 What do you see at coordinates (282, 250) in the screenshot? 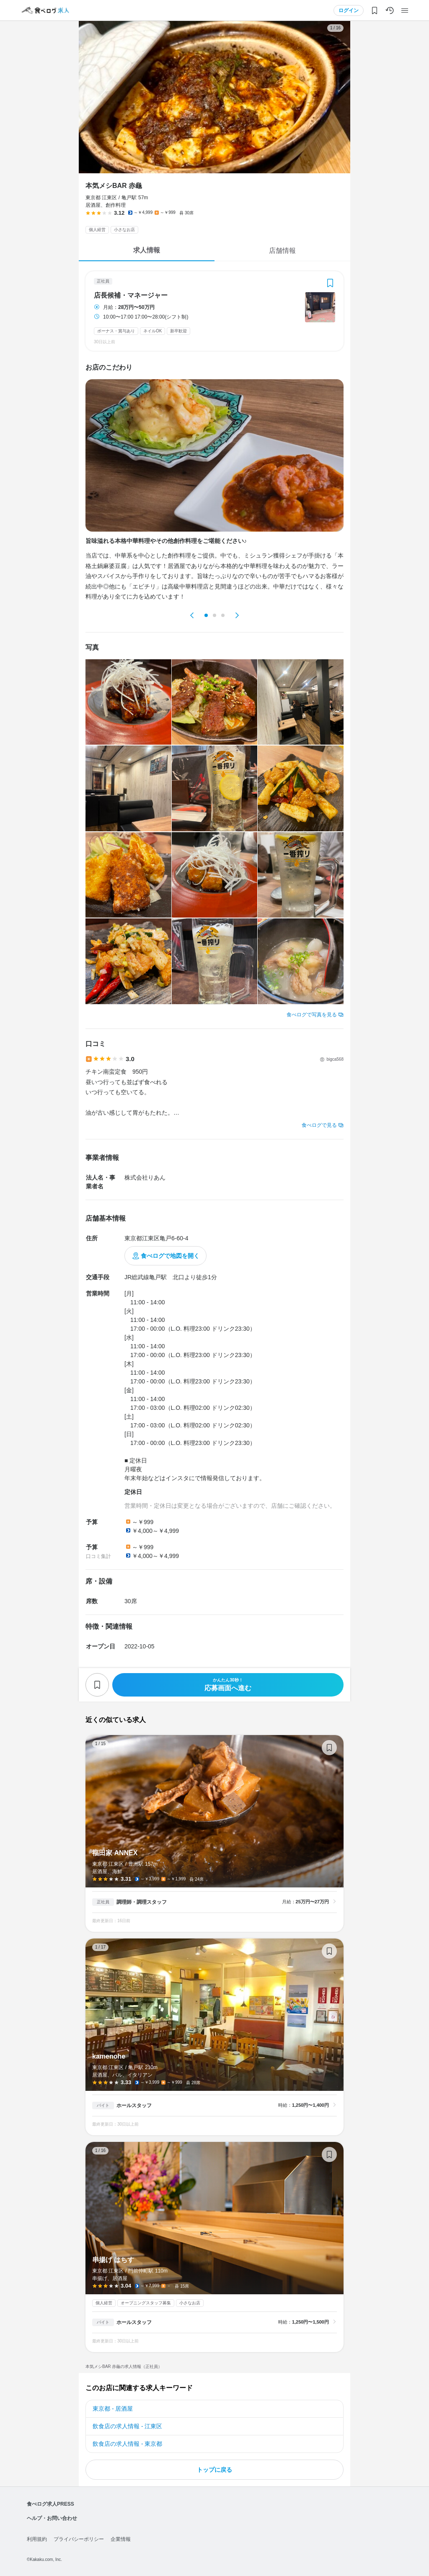
I see `店舗情報` at bounding box center [282, 250].